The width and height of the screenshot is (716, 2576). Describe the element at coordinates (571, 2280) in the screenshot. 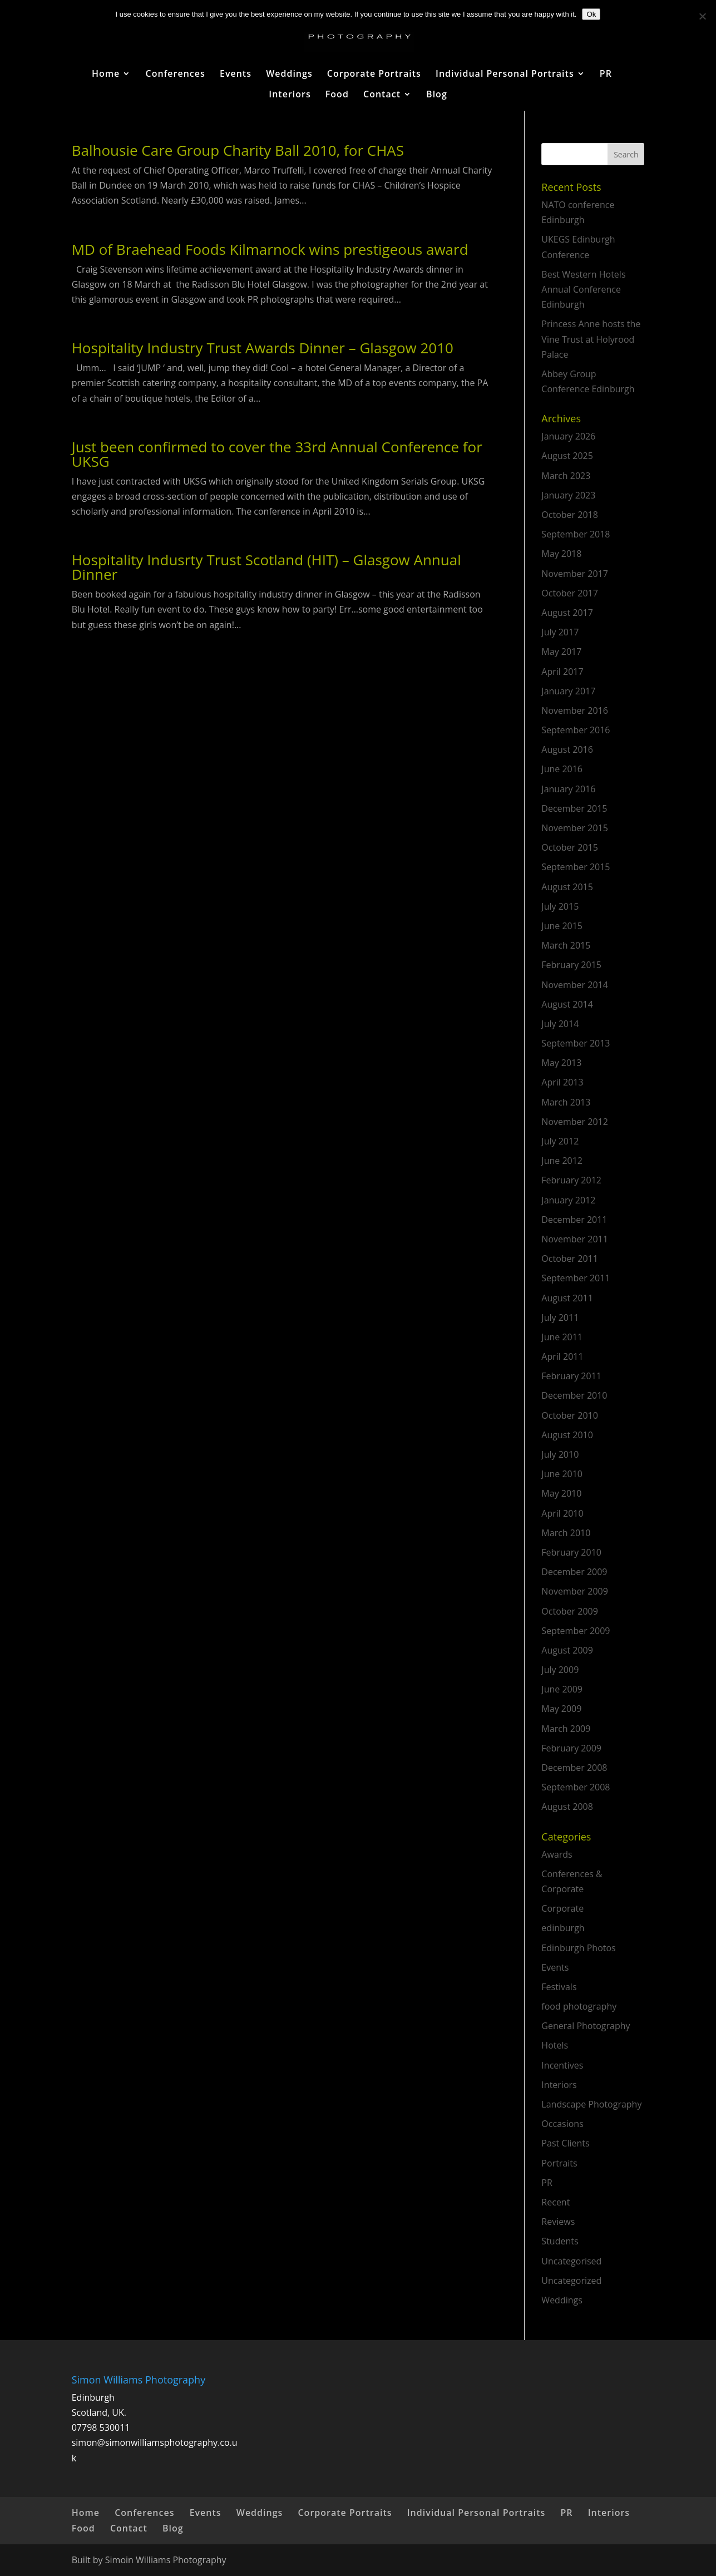

I see `Uncategorized` at that location.